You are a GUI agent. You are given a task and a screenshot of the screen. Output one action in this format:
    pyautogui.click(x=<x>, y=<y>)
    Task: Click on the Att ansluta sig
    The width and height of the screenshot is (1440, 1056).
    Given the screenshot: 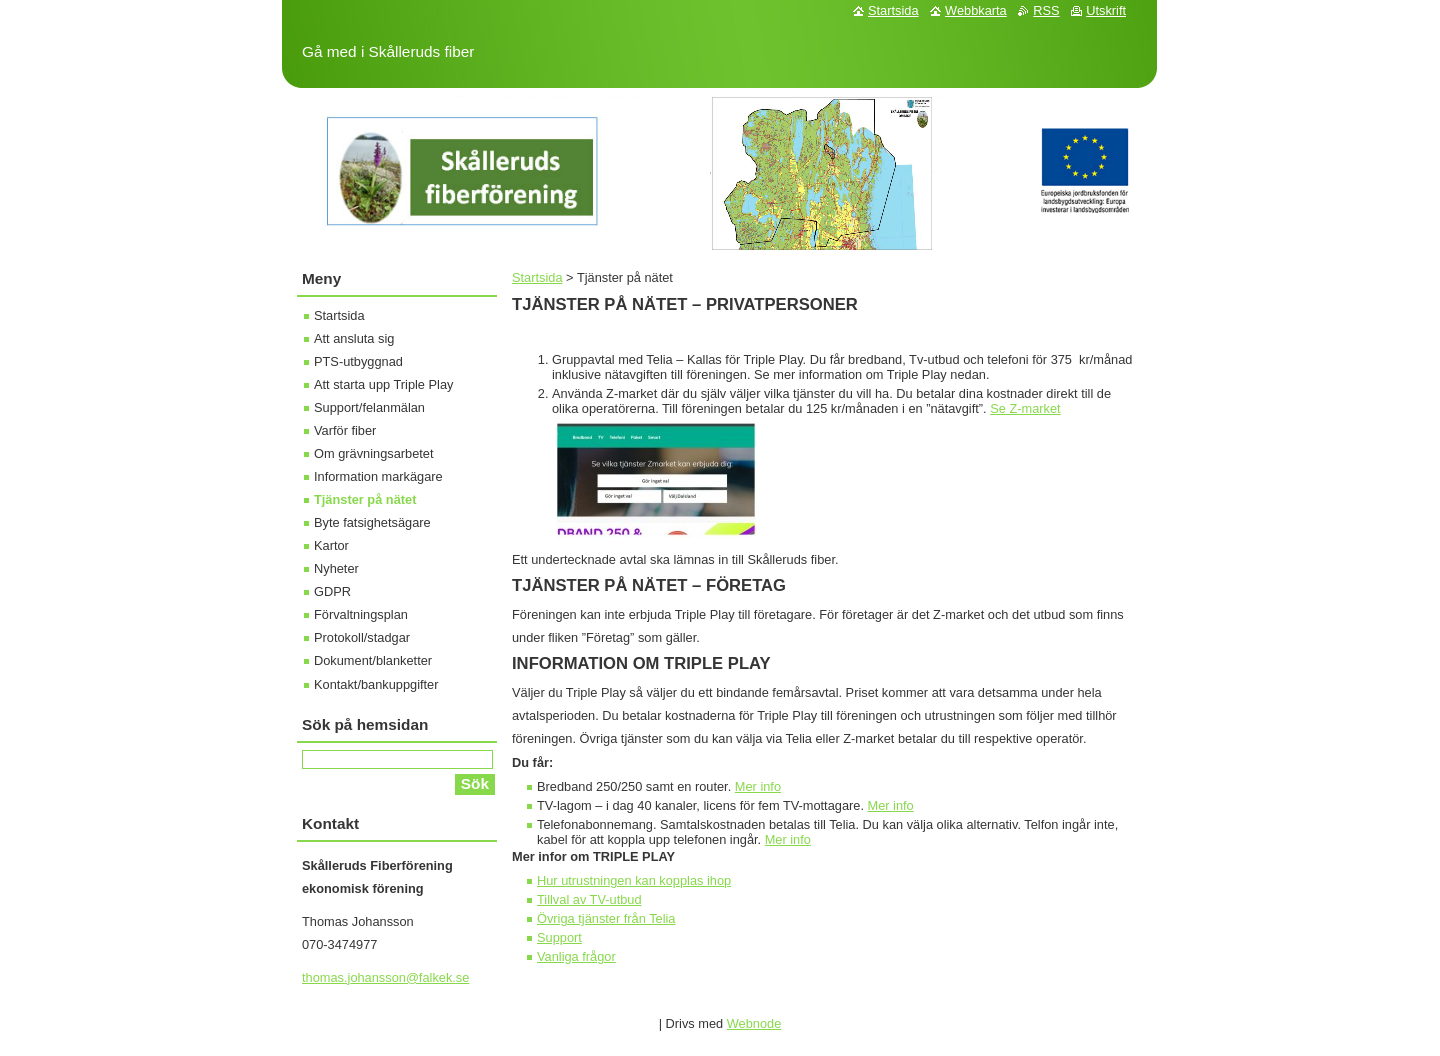 What is the action you would take?
    pyautogui.click(x=354, y=338)
    